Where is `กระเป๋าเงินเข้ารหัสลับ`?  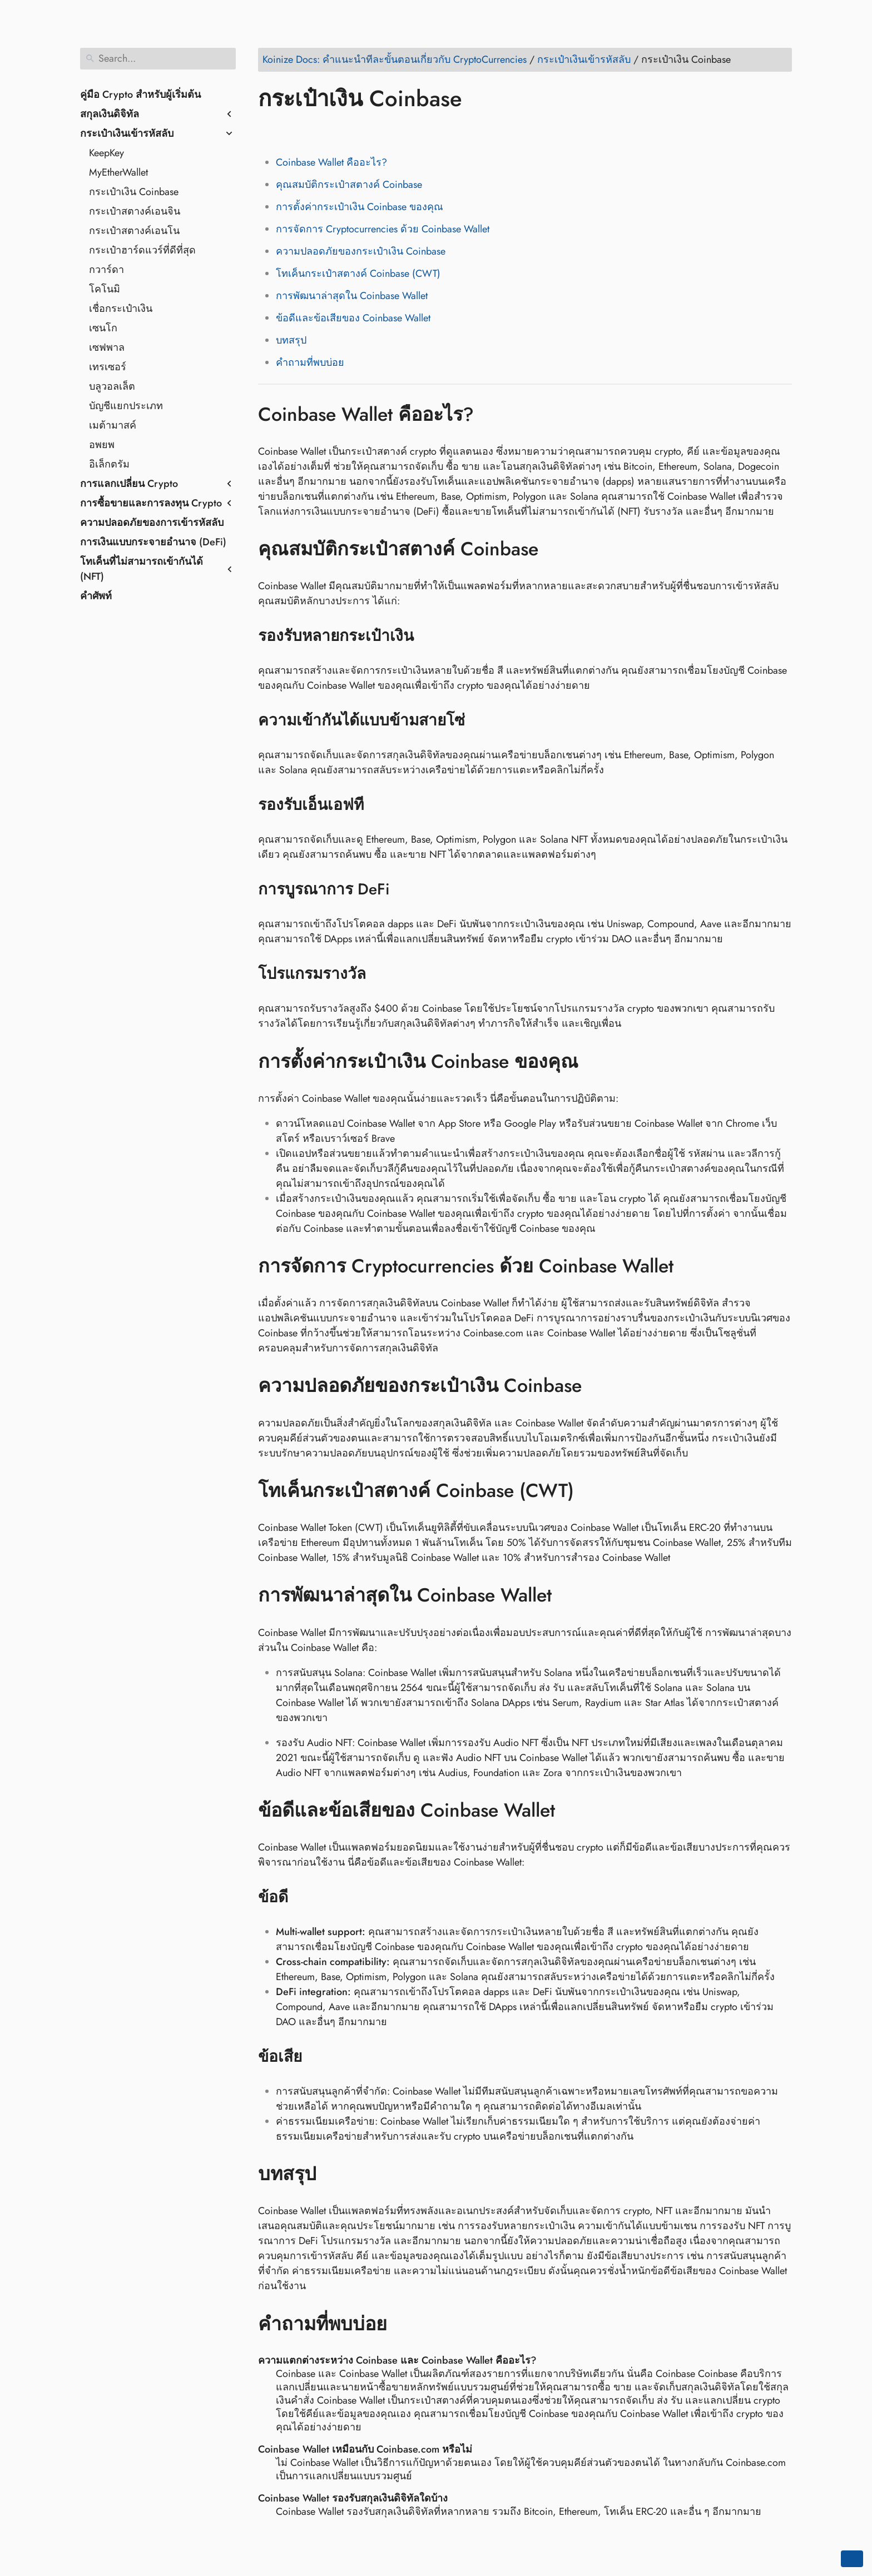
กระเป๋าเงินเข้ารหัสลับ is located at coordinates (127, 133).